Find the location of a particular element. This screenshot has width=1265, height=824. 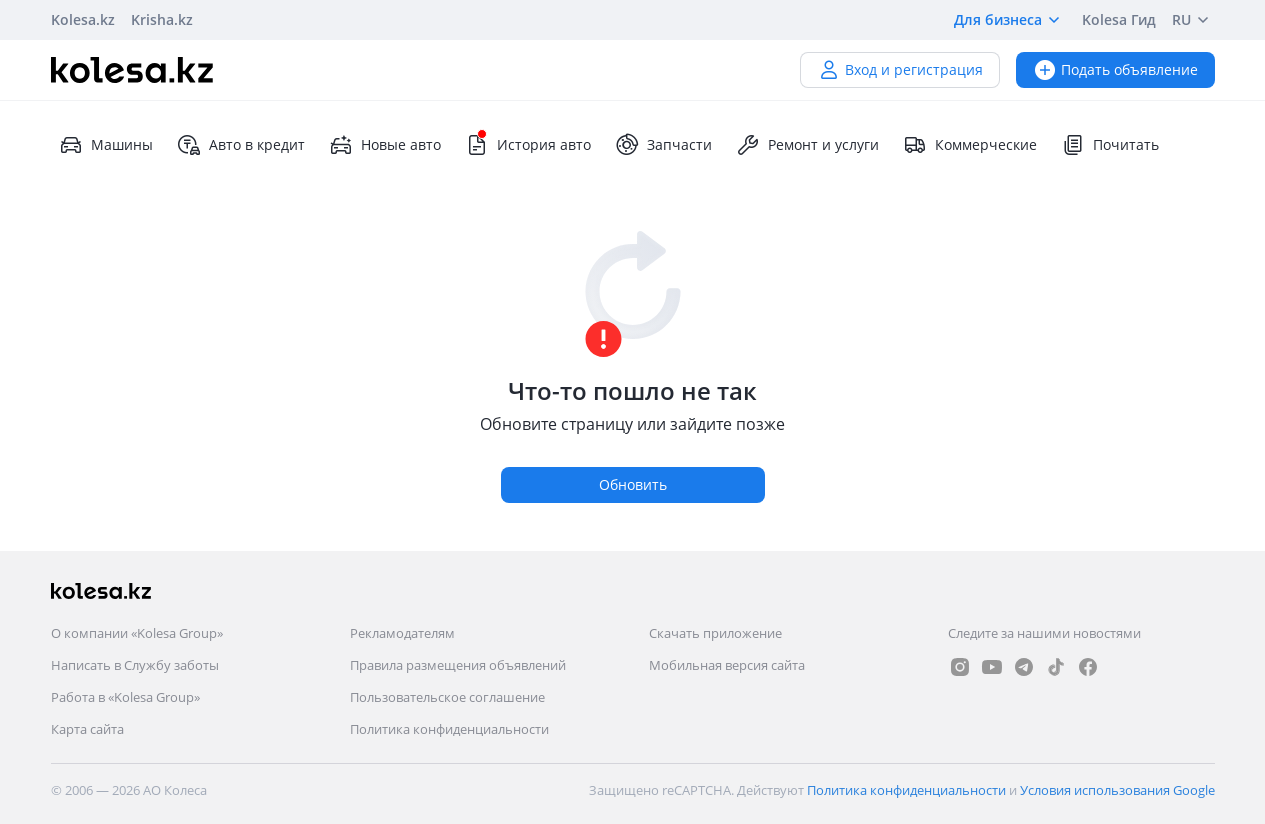

О компании «Kolesa Group» is located at coordinates (137, 633).